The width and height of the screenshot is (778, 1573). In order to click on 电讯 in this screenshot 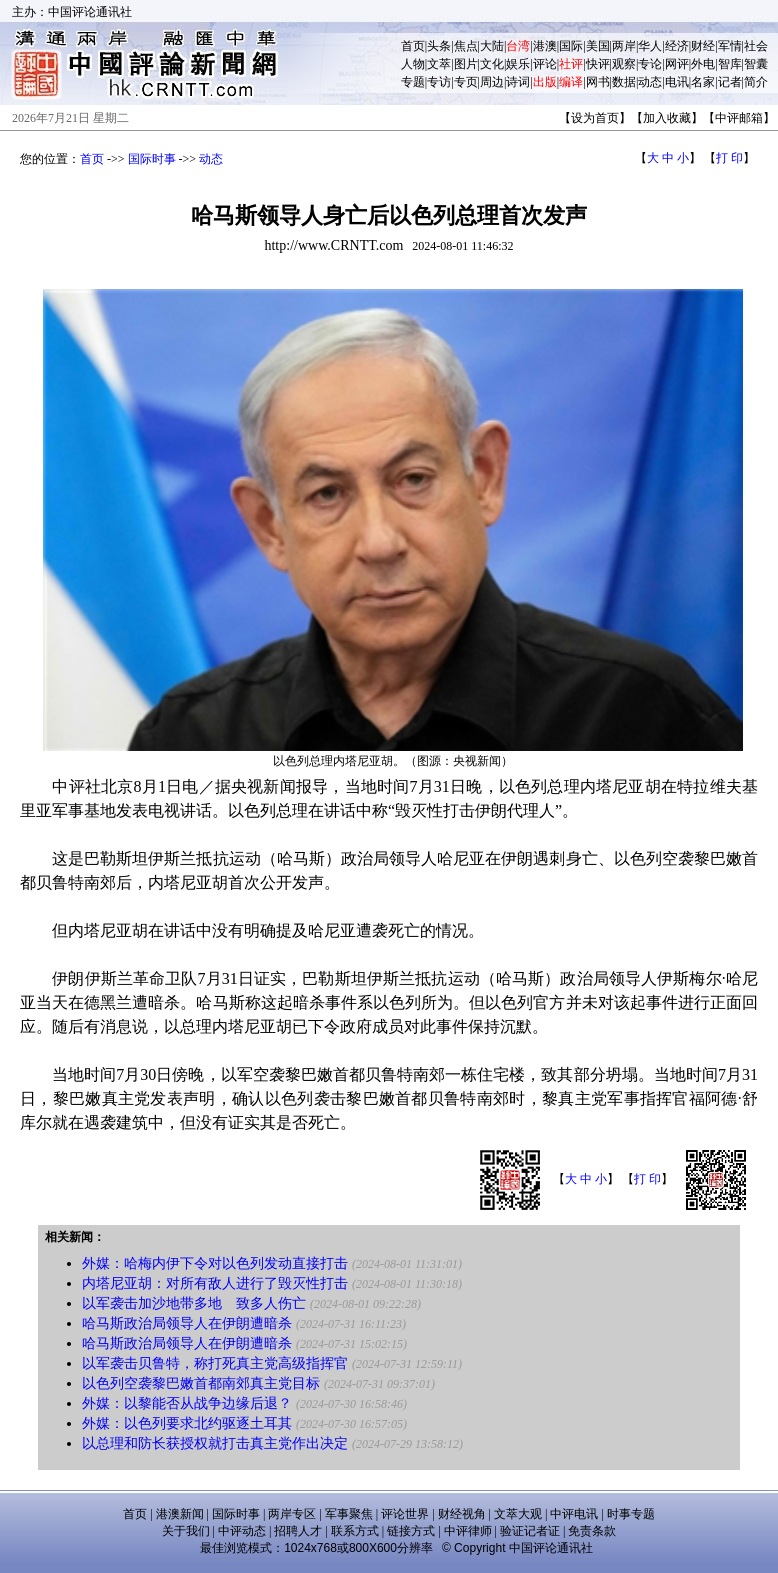, I will do `click(677, 82)`.